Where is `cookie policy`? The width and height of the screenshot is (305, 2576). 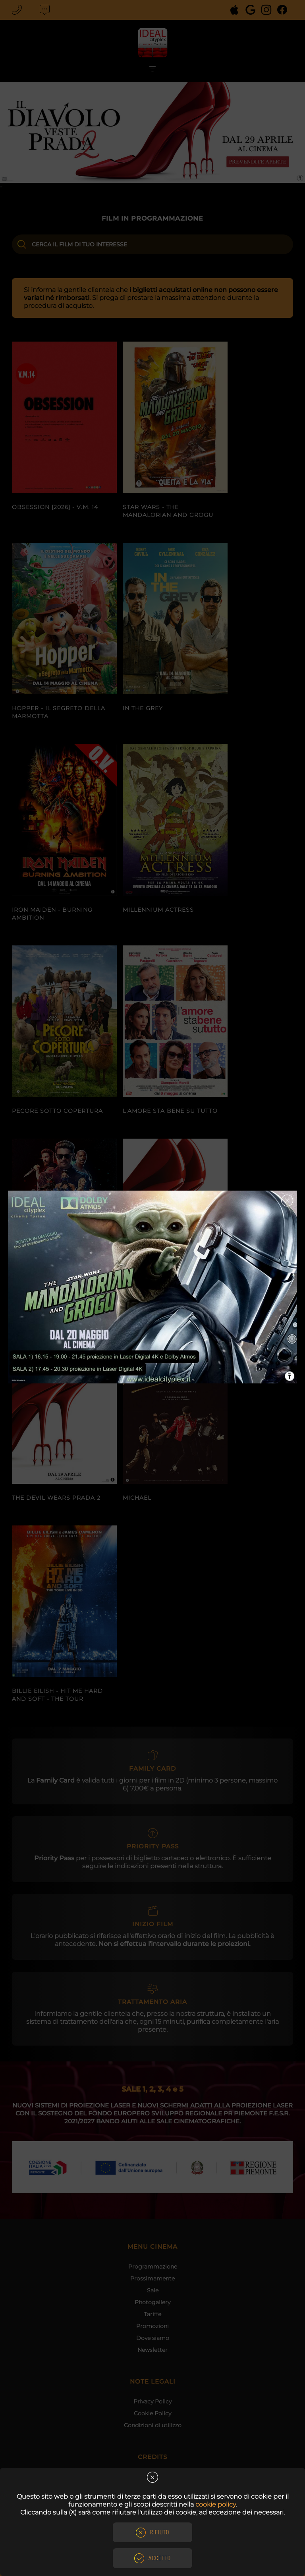 cookie policy is located at coordinates (215, 2504).